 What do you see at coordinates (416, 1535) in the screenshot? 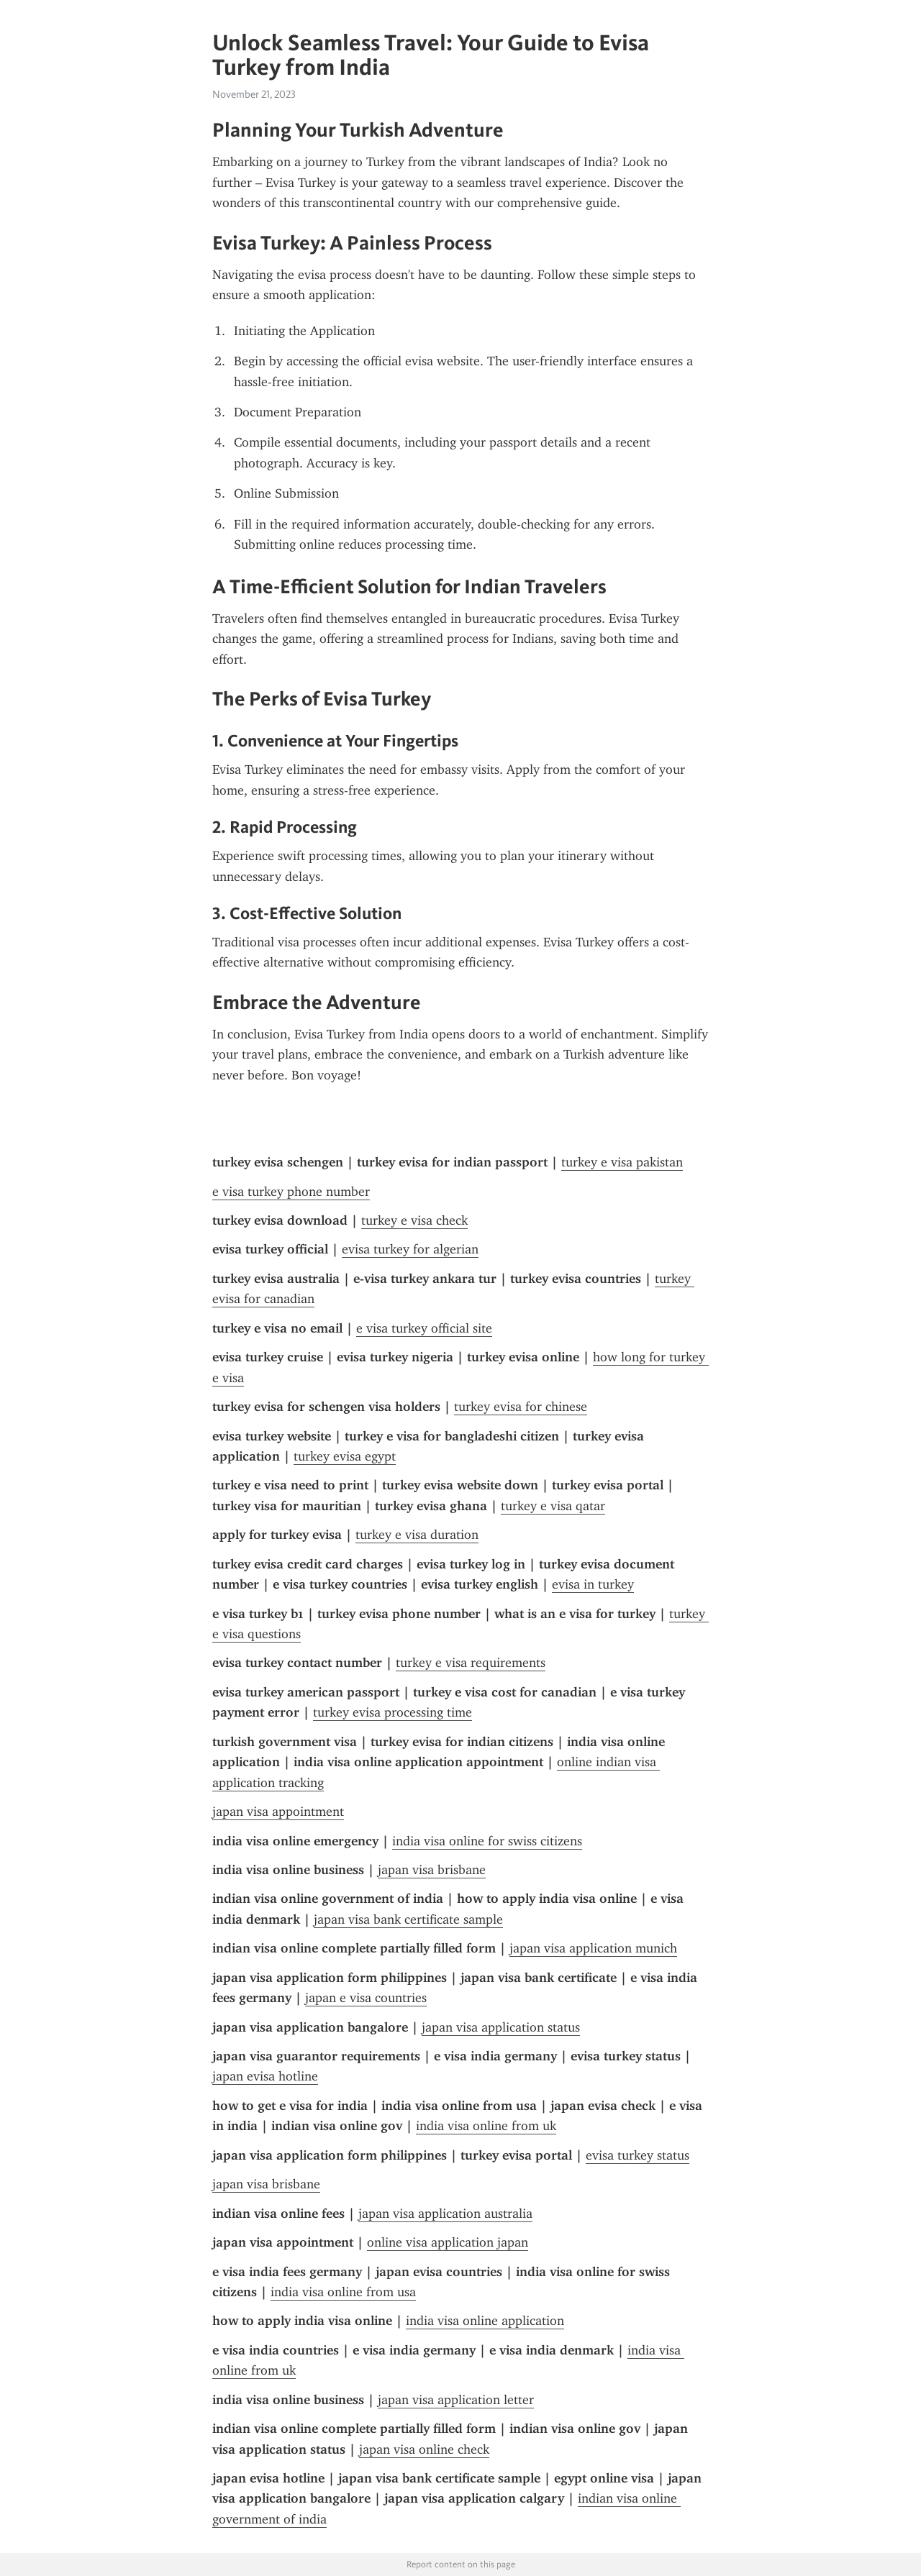
I see `turkey e visa duration` at bounding box center [416, 1535].